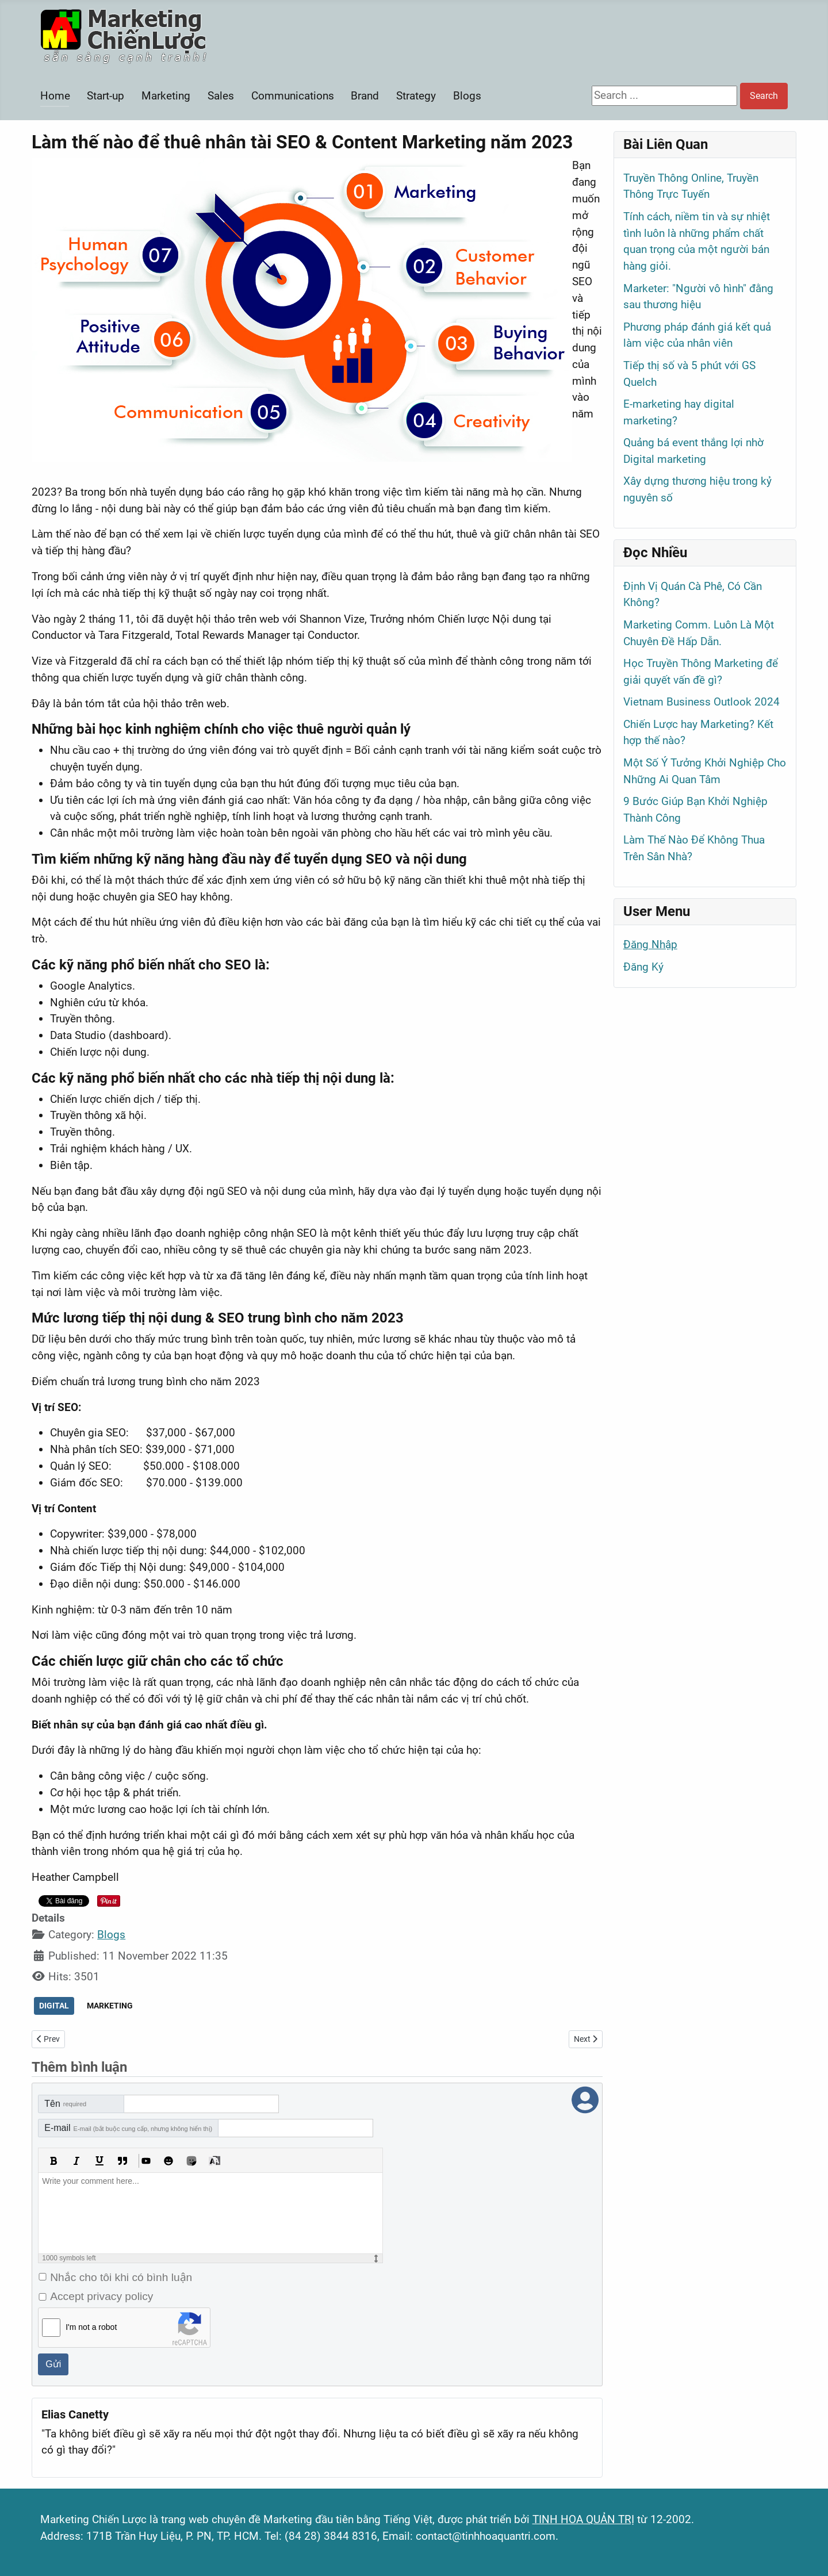  Describe the element at coordinates (65, 2104) in the screenshot. I see `Tên` at that location.